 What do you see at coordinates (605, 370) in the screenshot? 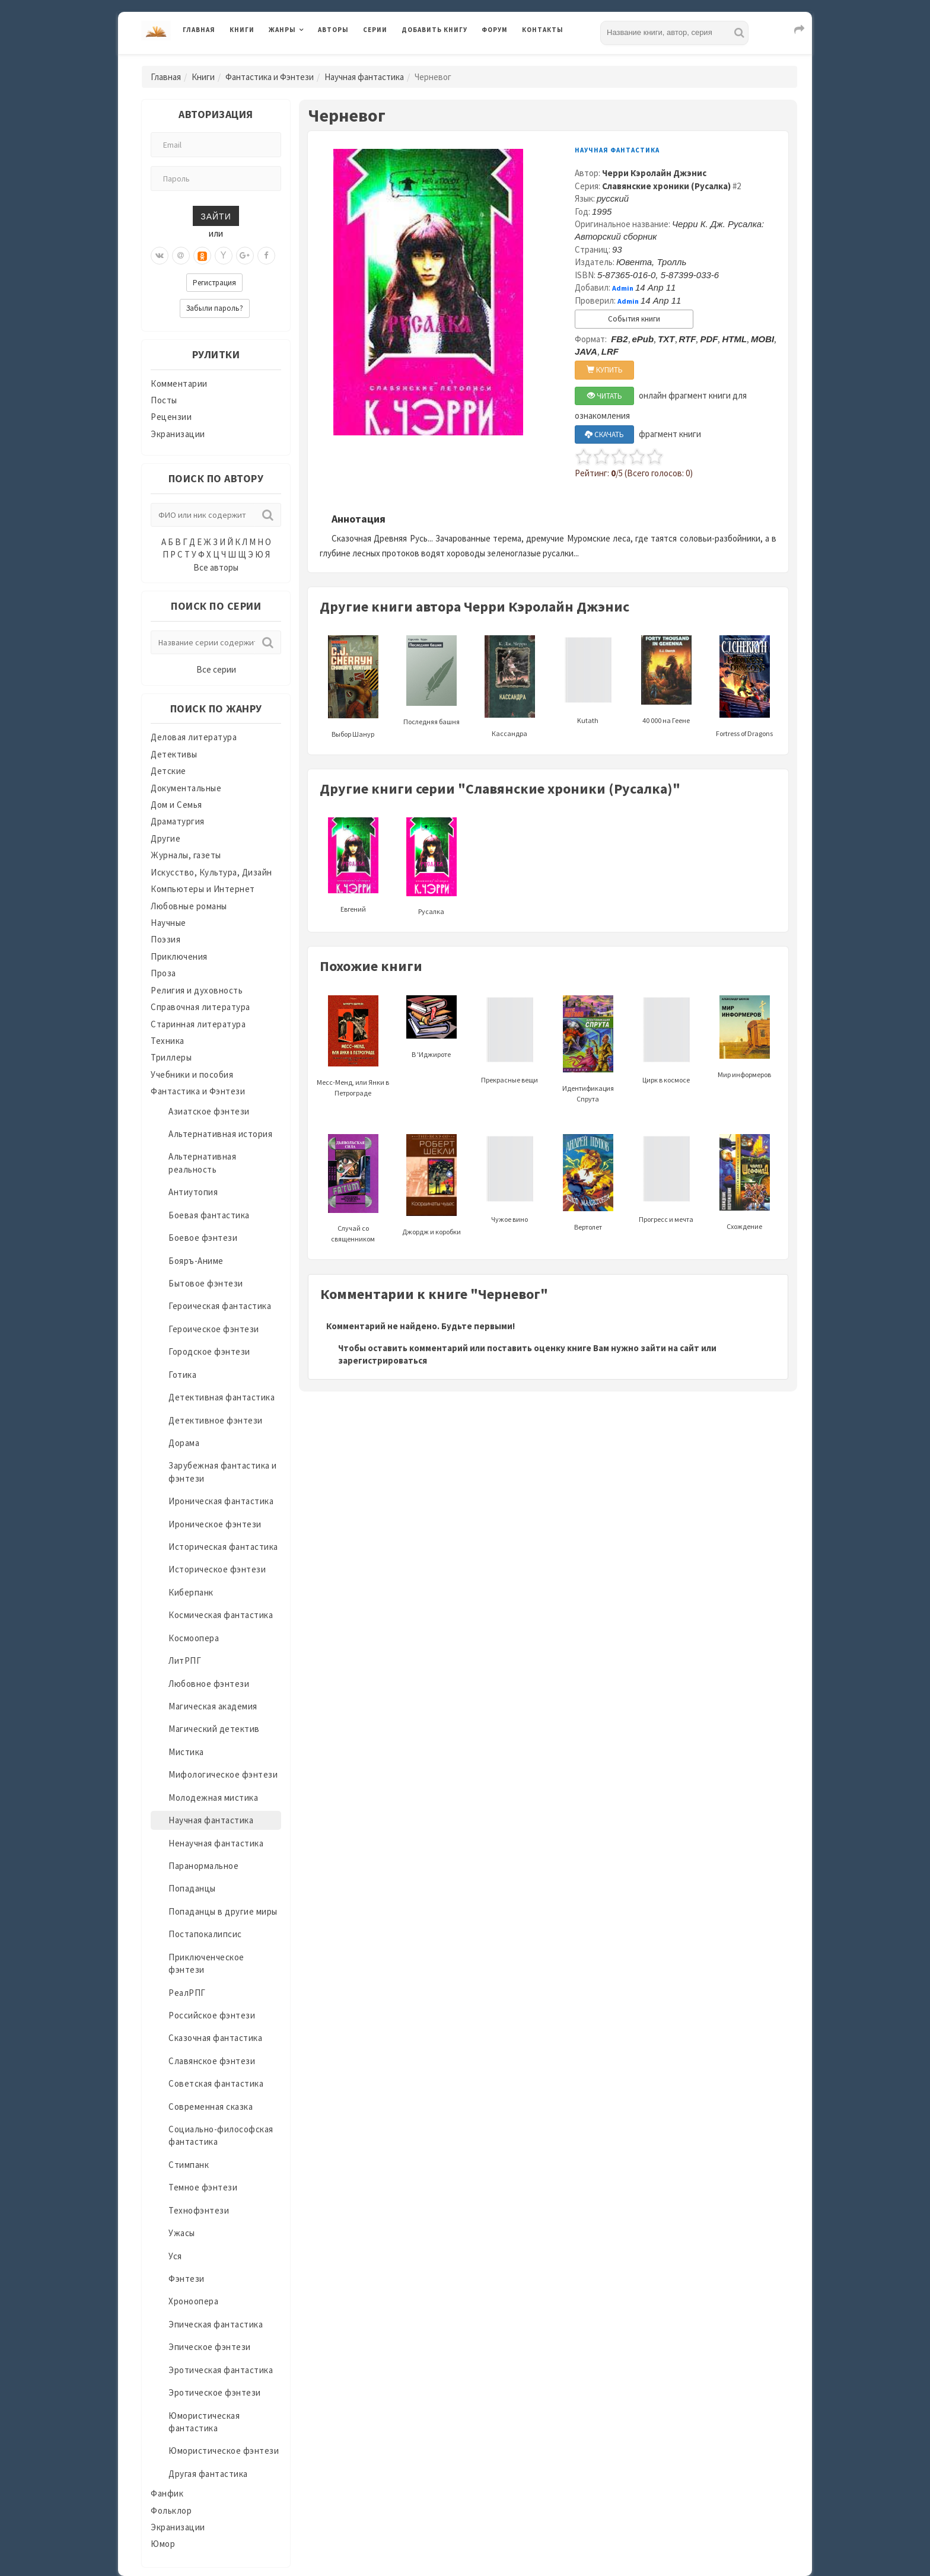
I see `КУПИТЬ` at bounding box center [605, 370].